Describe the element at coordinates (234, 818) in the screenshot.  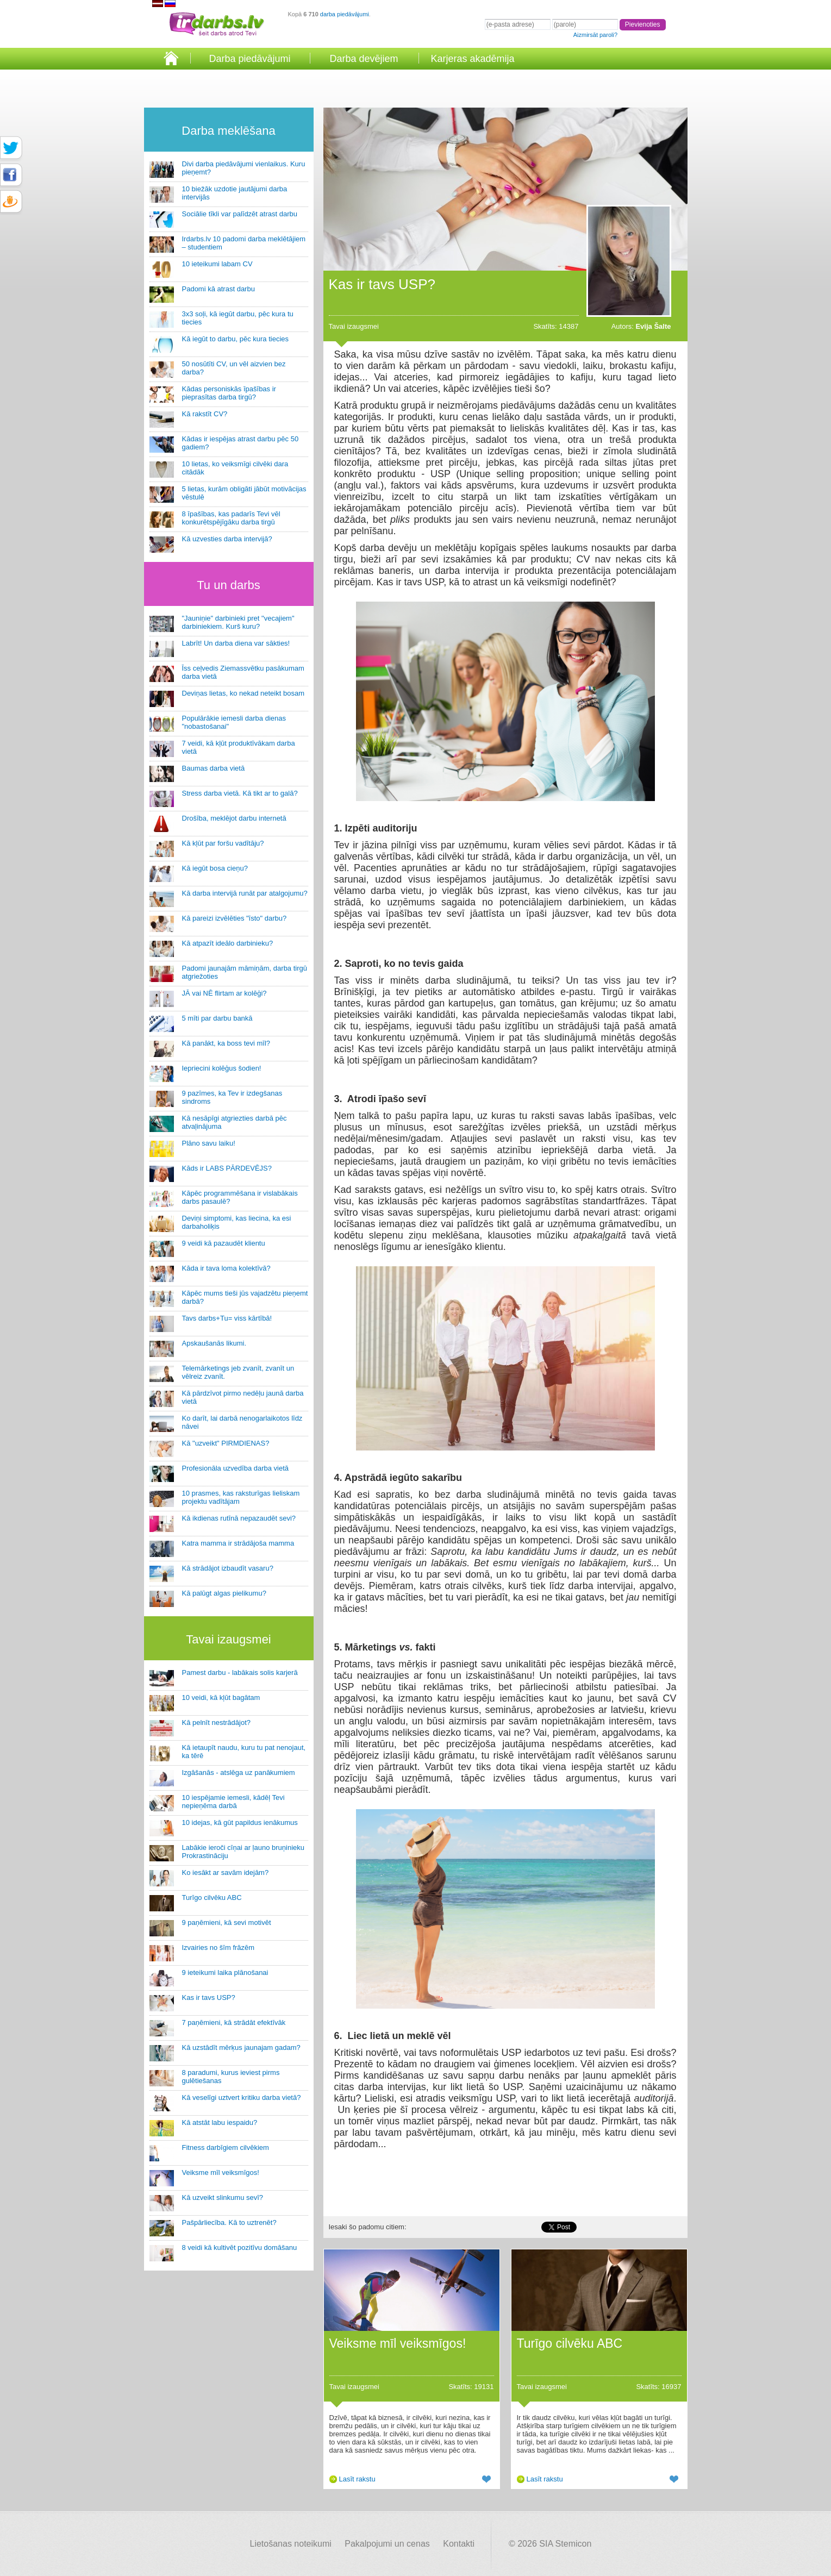
I see `Drošība, meklējot darbu internetā` at that location.